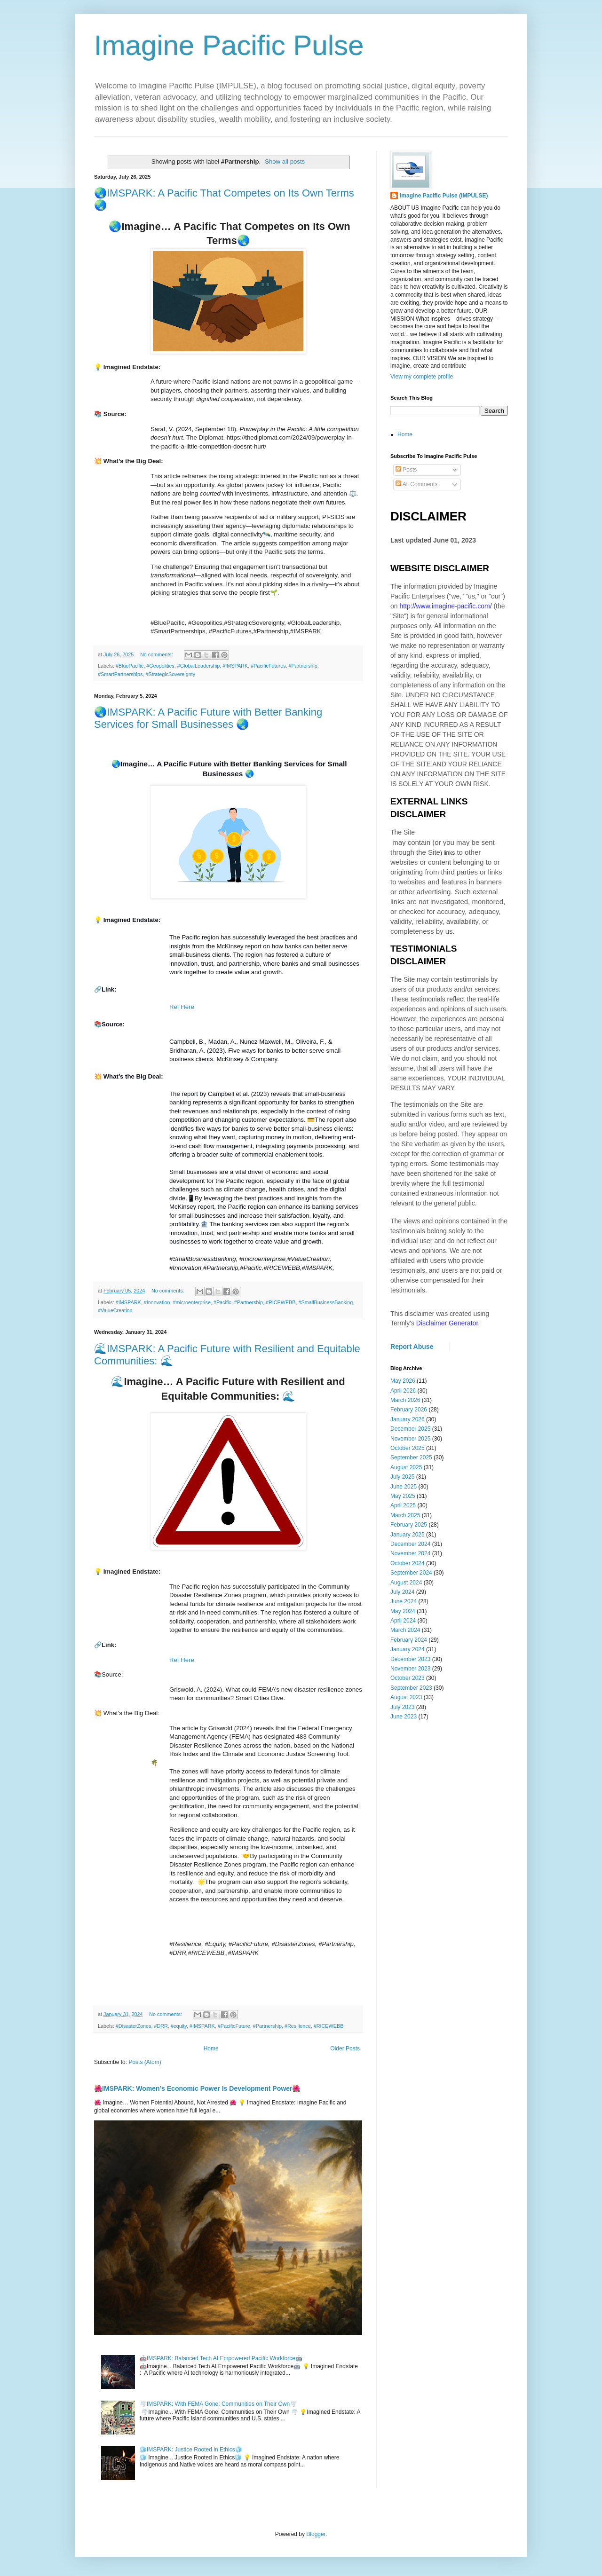  I want to click on #RICEWEBB, so click(281, 1302).